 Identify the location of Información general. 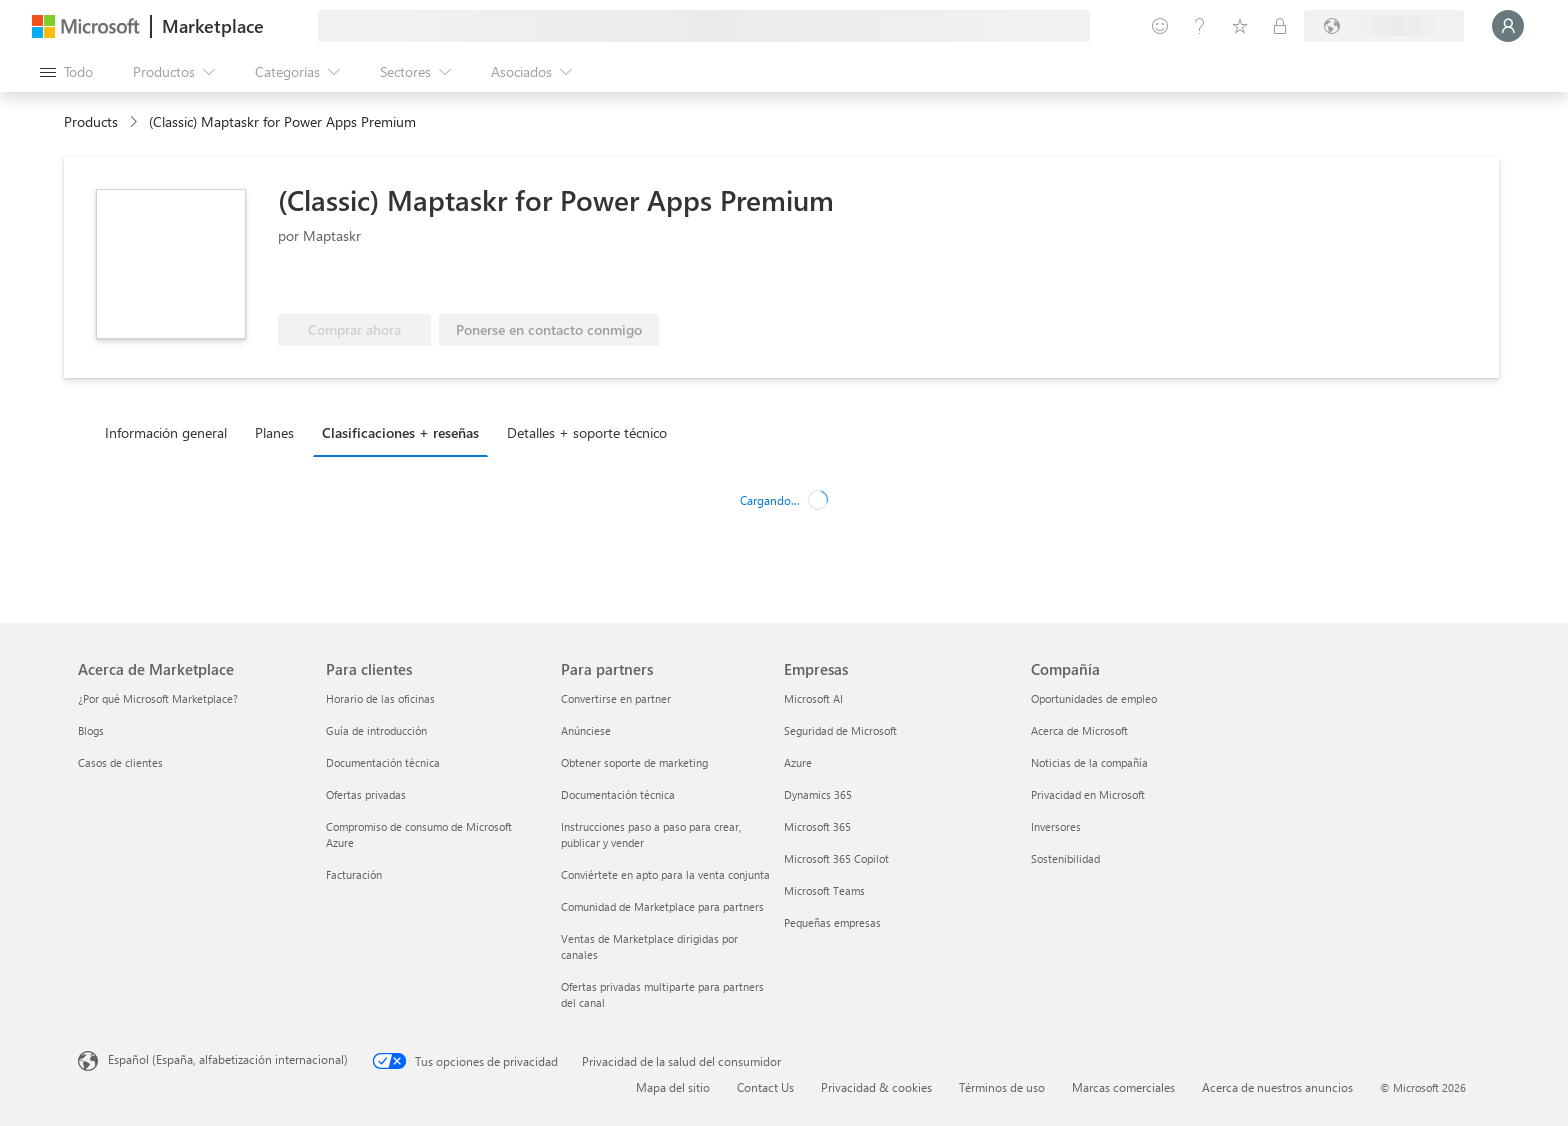
(166, 432).